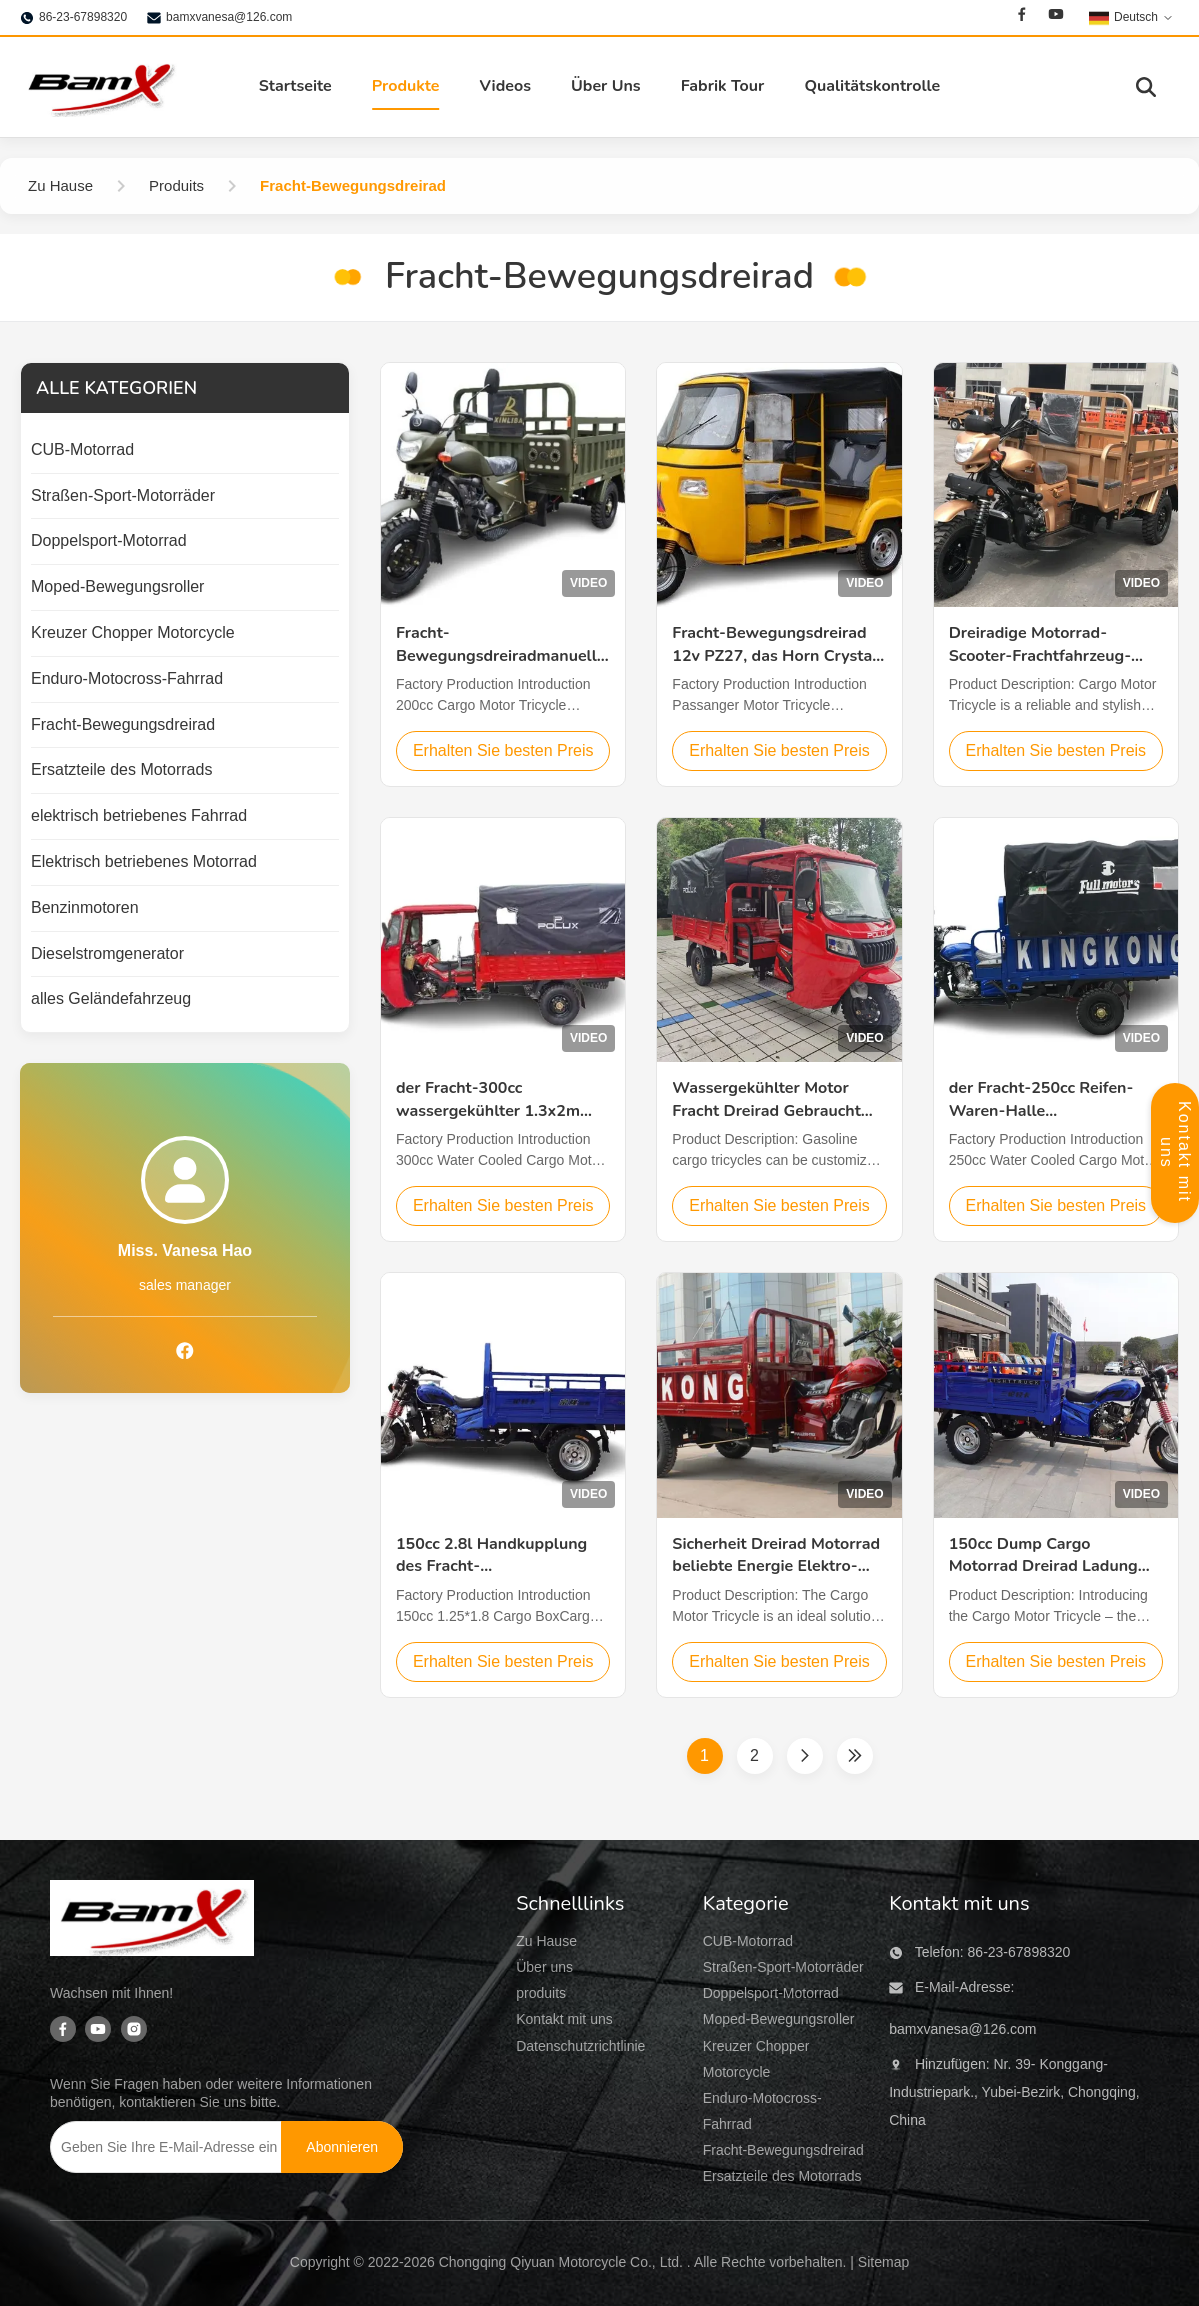  Describe the element at coordinates (1022, 17) in the screenshot. I see `[Facebook]` at that location.